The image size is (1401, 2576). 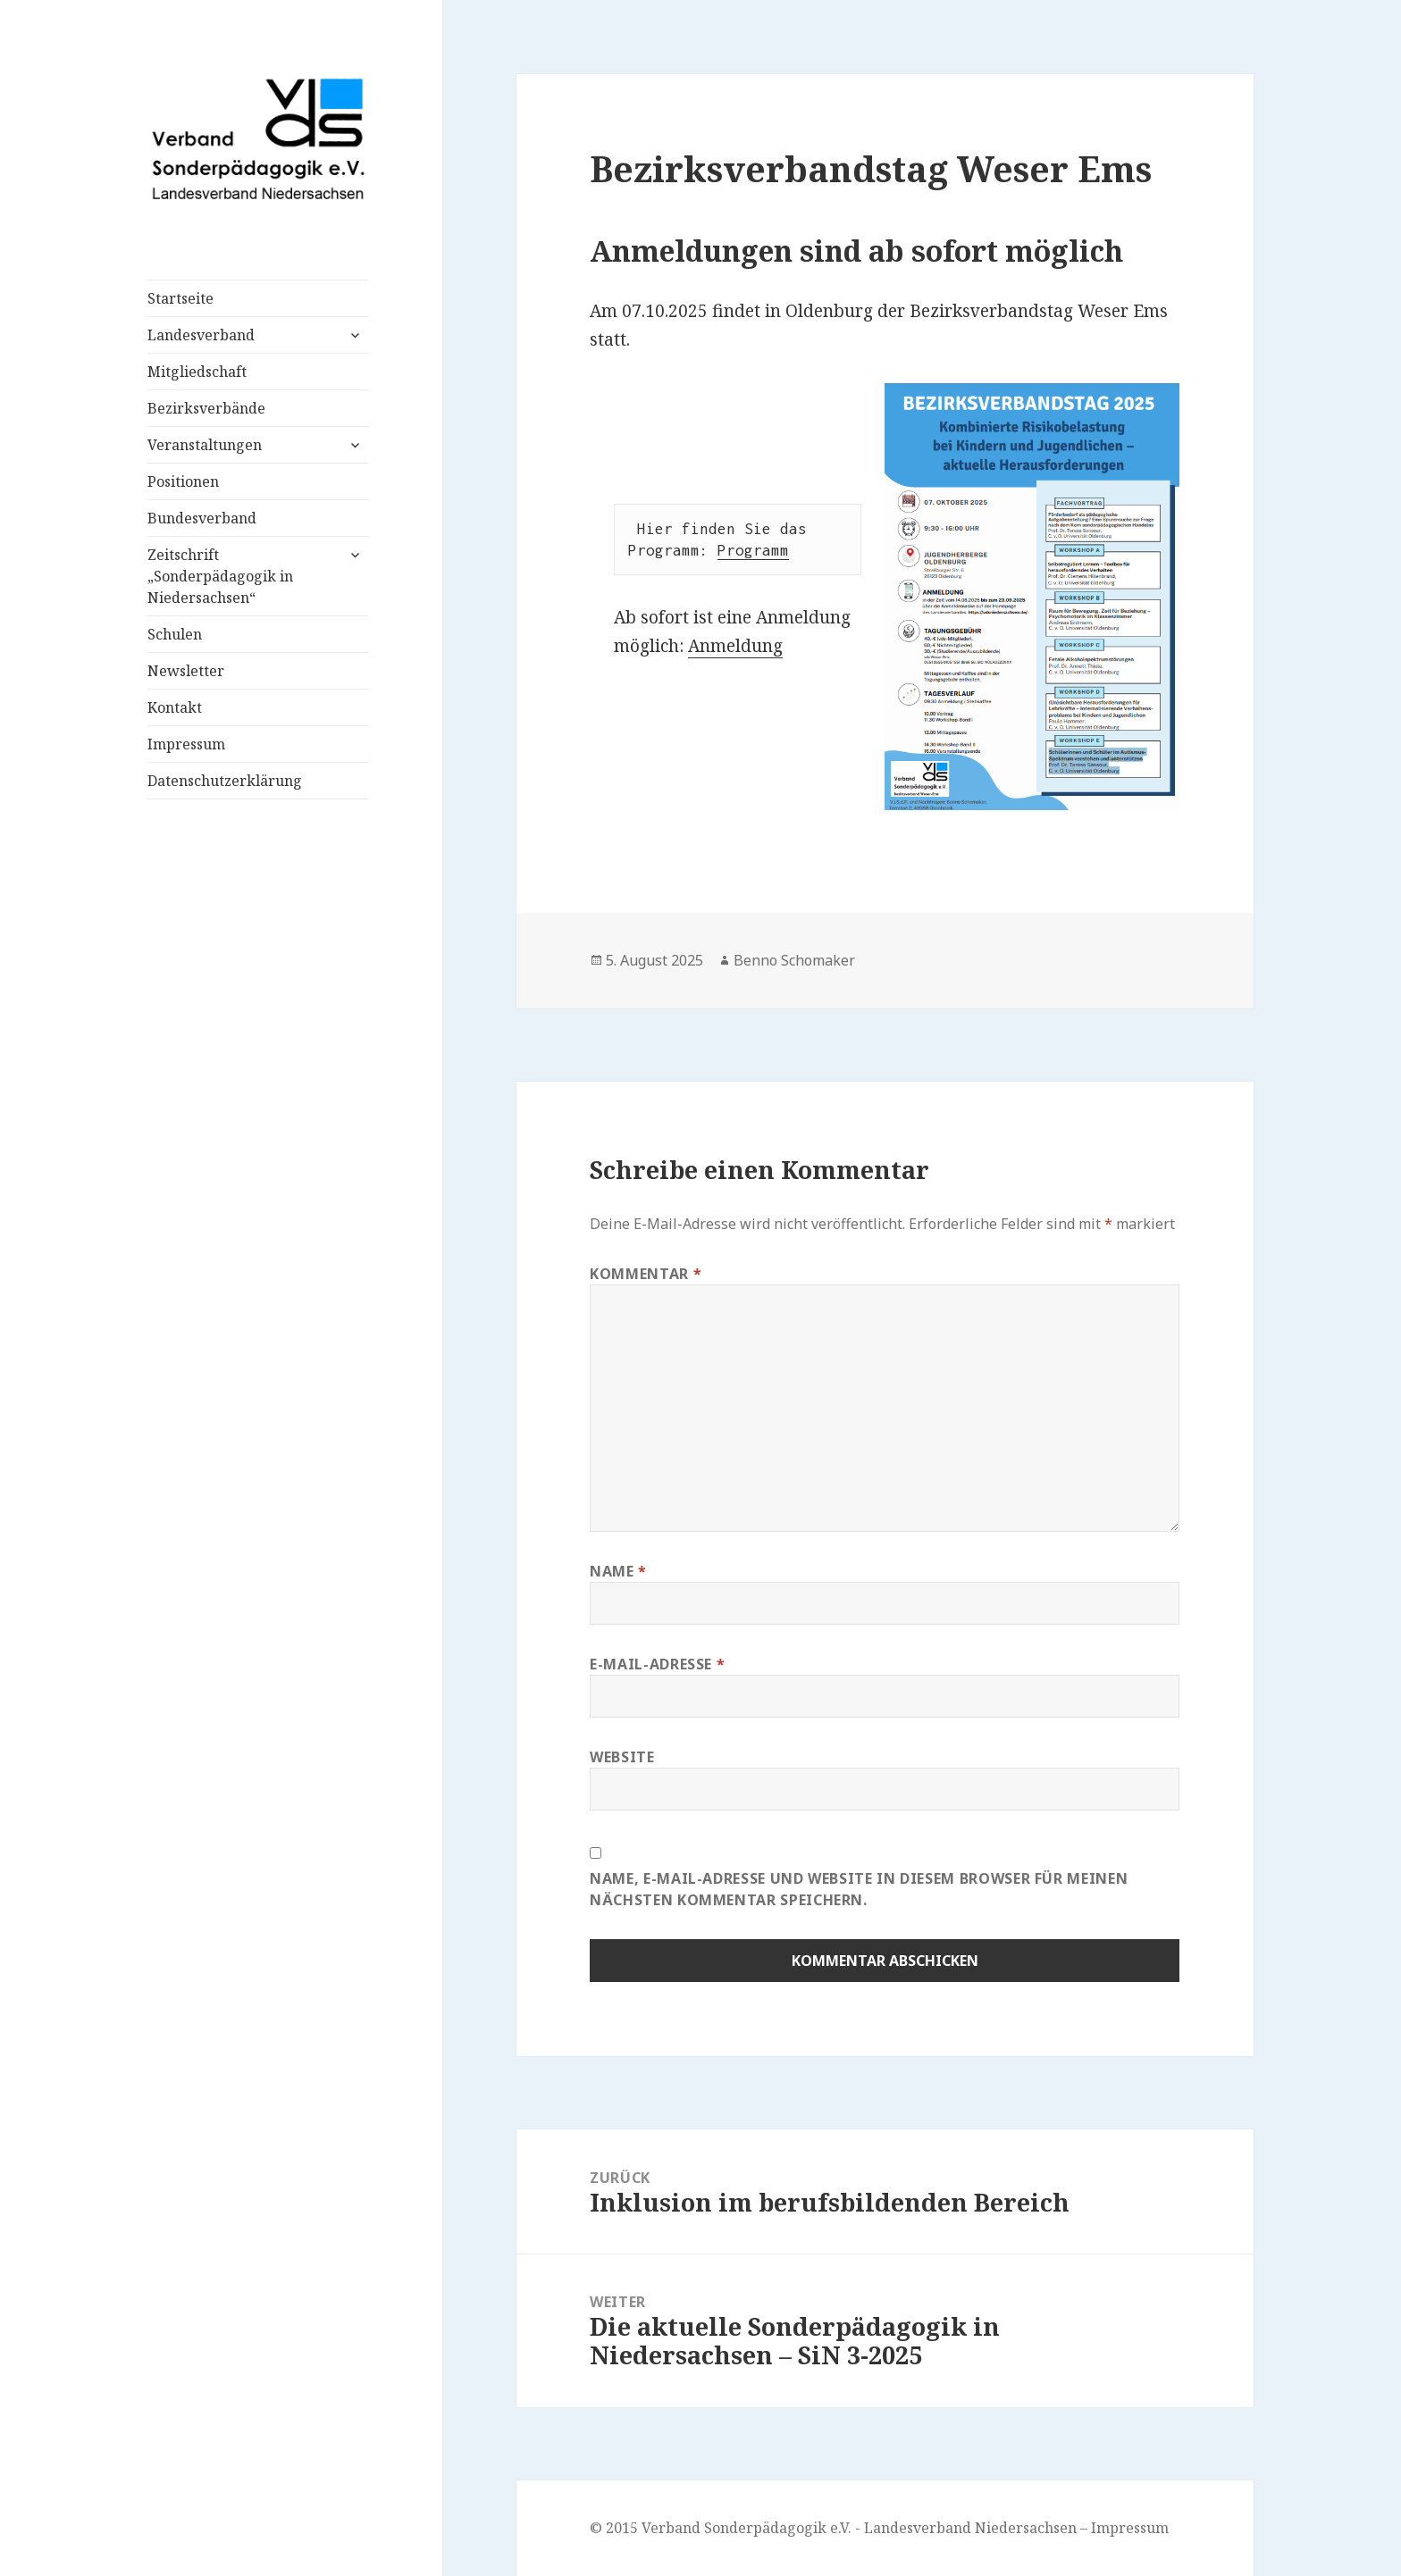 What do you see at coordinates (220, 576) in the screenshot?
I see `Zeitschrift „Sonderpädagogik in Niedersachsen“` at bounding box center [220, 576].